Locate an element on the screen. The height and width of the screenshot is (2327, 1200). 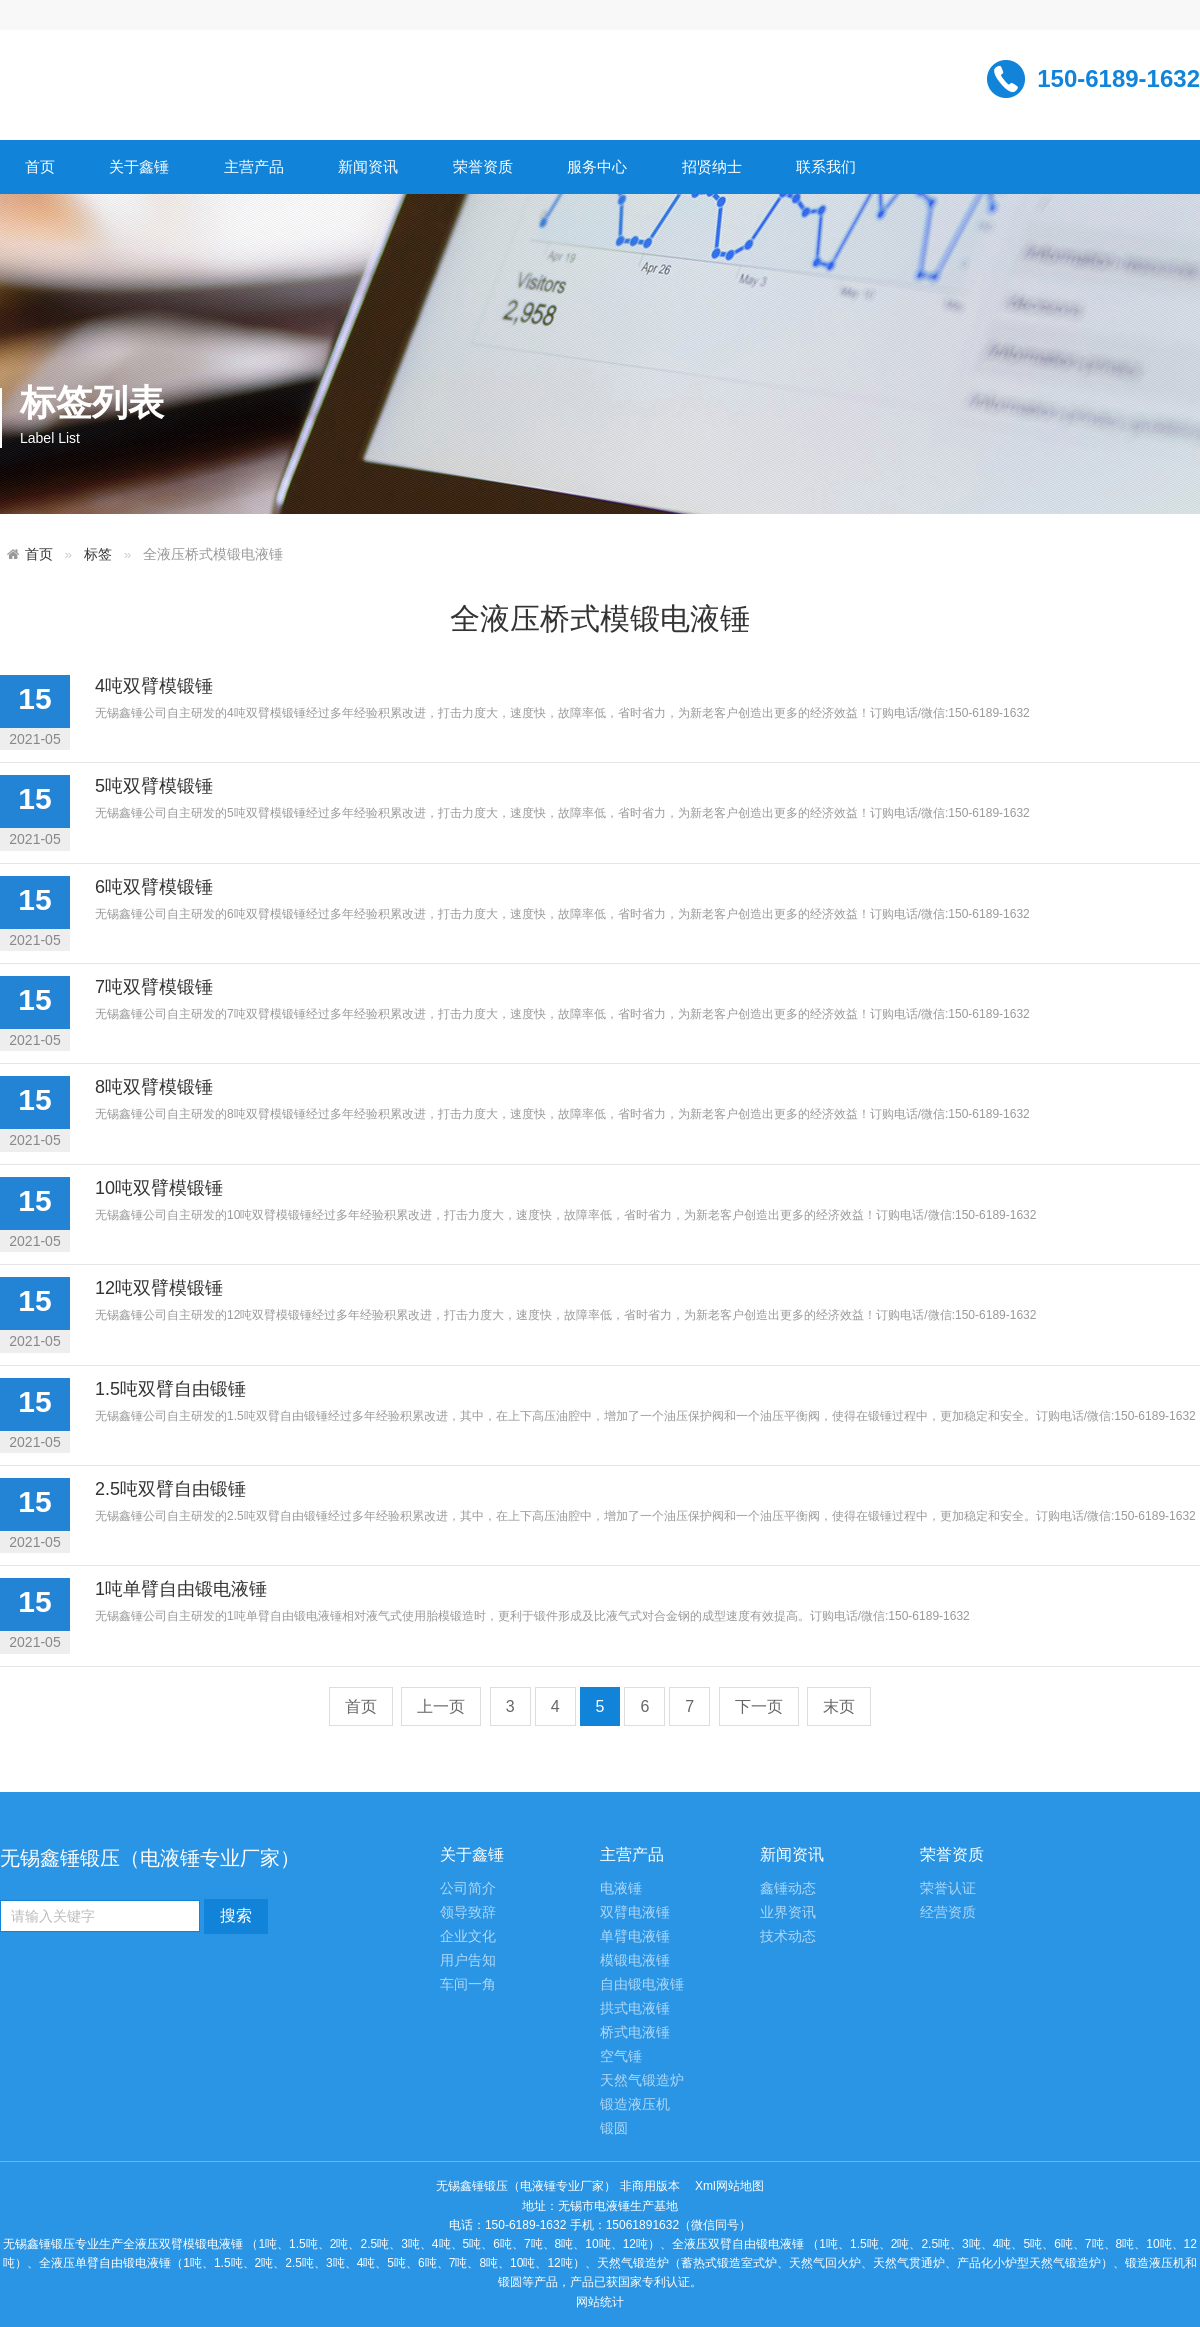
上一页 is located at coordinates (441, 1706).